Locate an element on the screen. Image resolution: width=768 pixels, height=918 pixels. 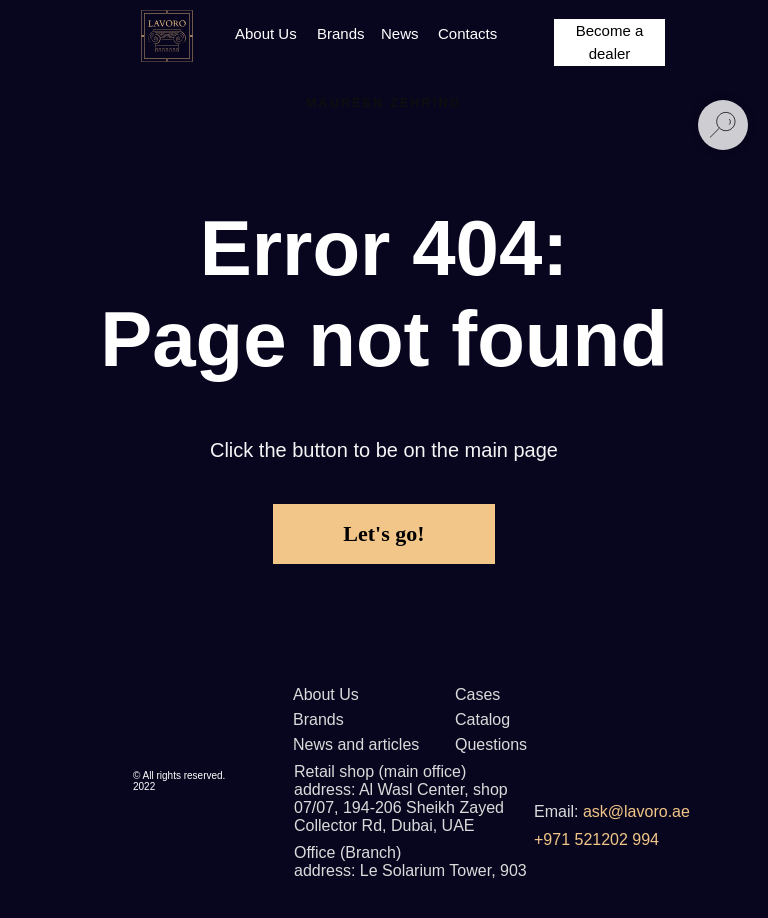
Cases is located at coordinates (477, 694).